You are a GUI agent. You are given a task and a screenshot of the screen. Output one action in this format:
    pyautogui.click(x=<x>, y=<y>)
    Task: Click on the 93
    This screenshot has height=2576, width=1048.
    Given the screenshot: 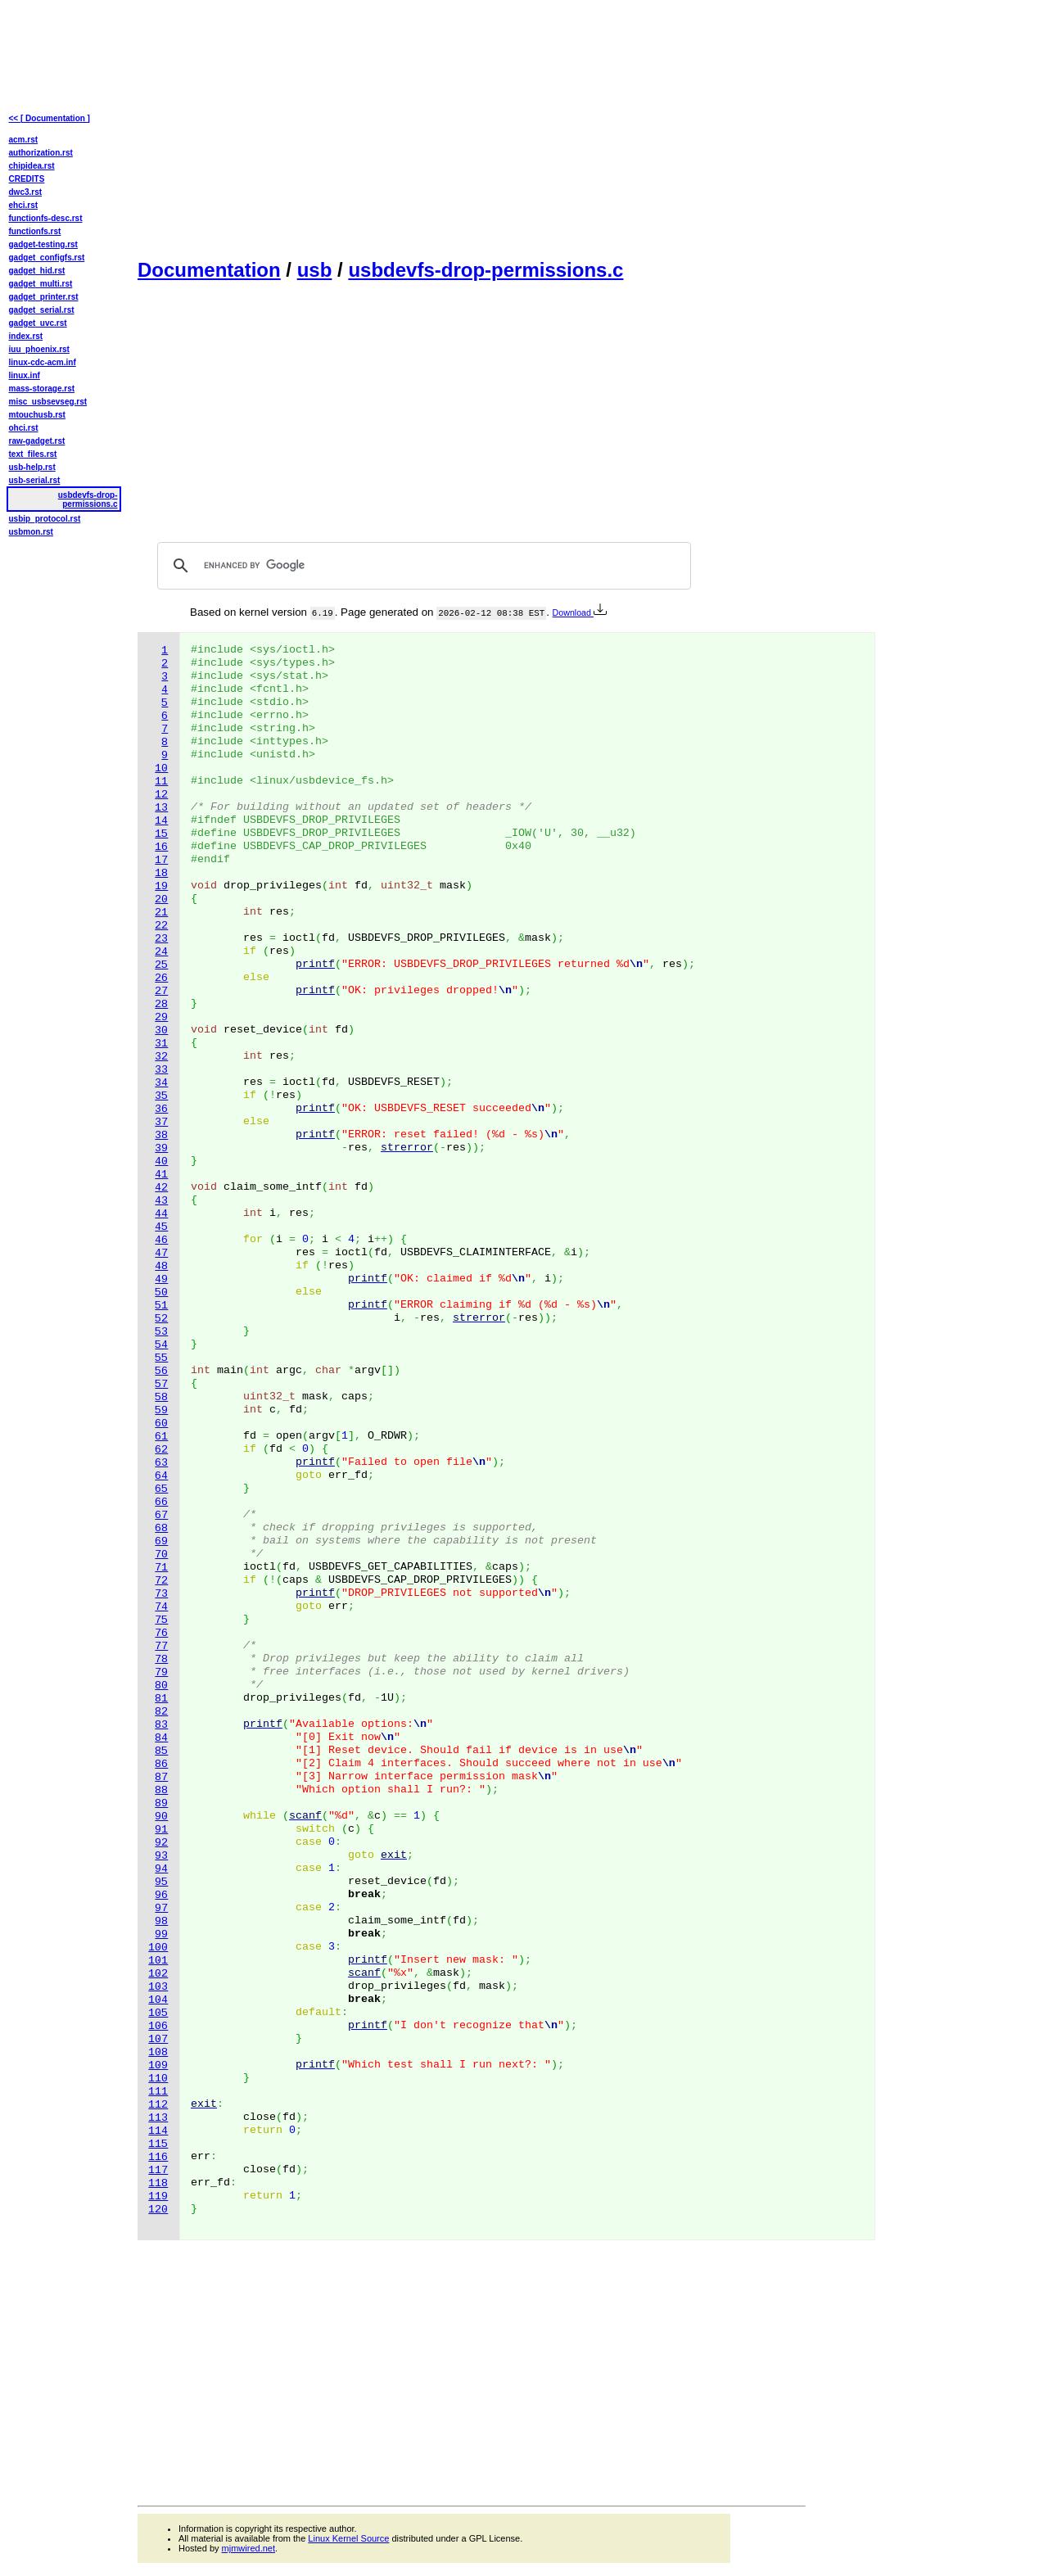 What is the action you would take?
    pyautogui.click(x=161, y=1856)
    